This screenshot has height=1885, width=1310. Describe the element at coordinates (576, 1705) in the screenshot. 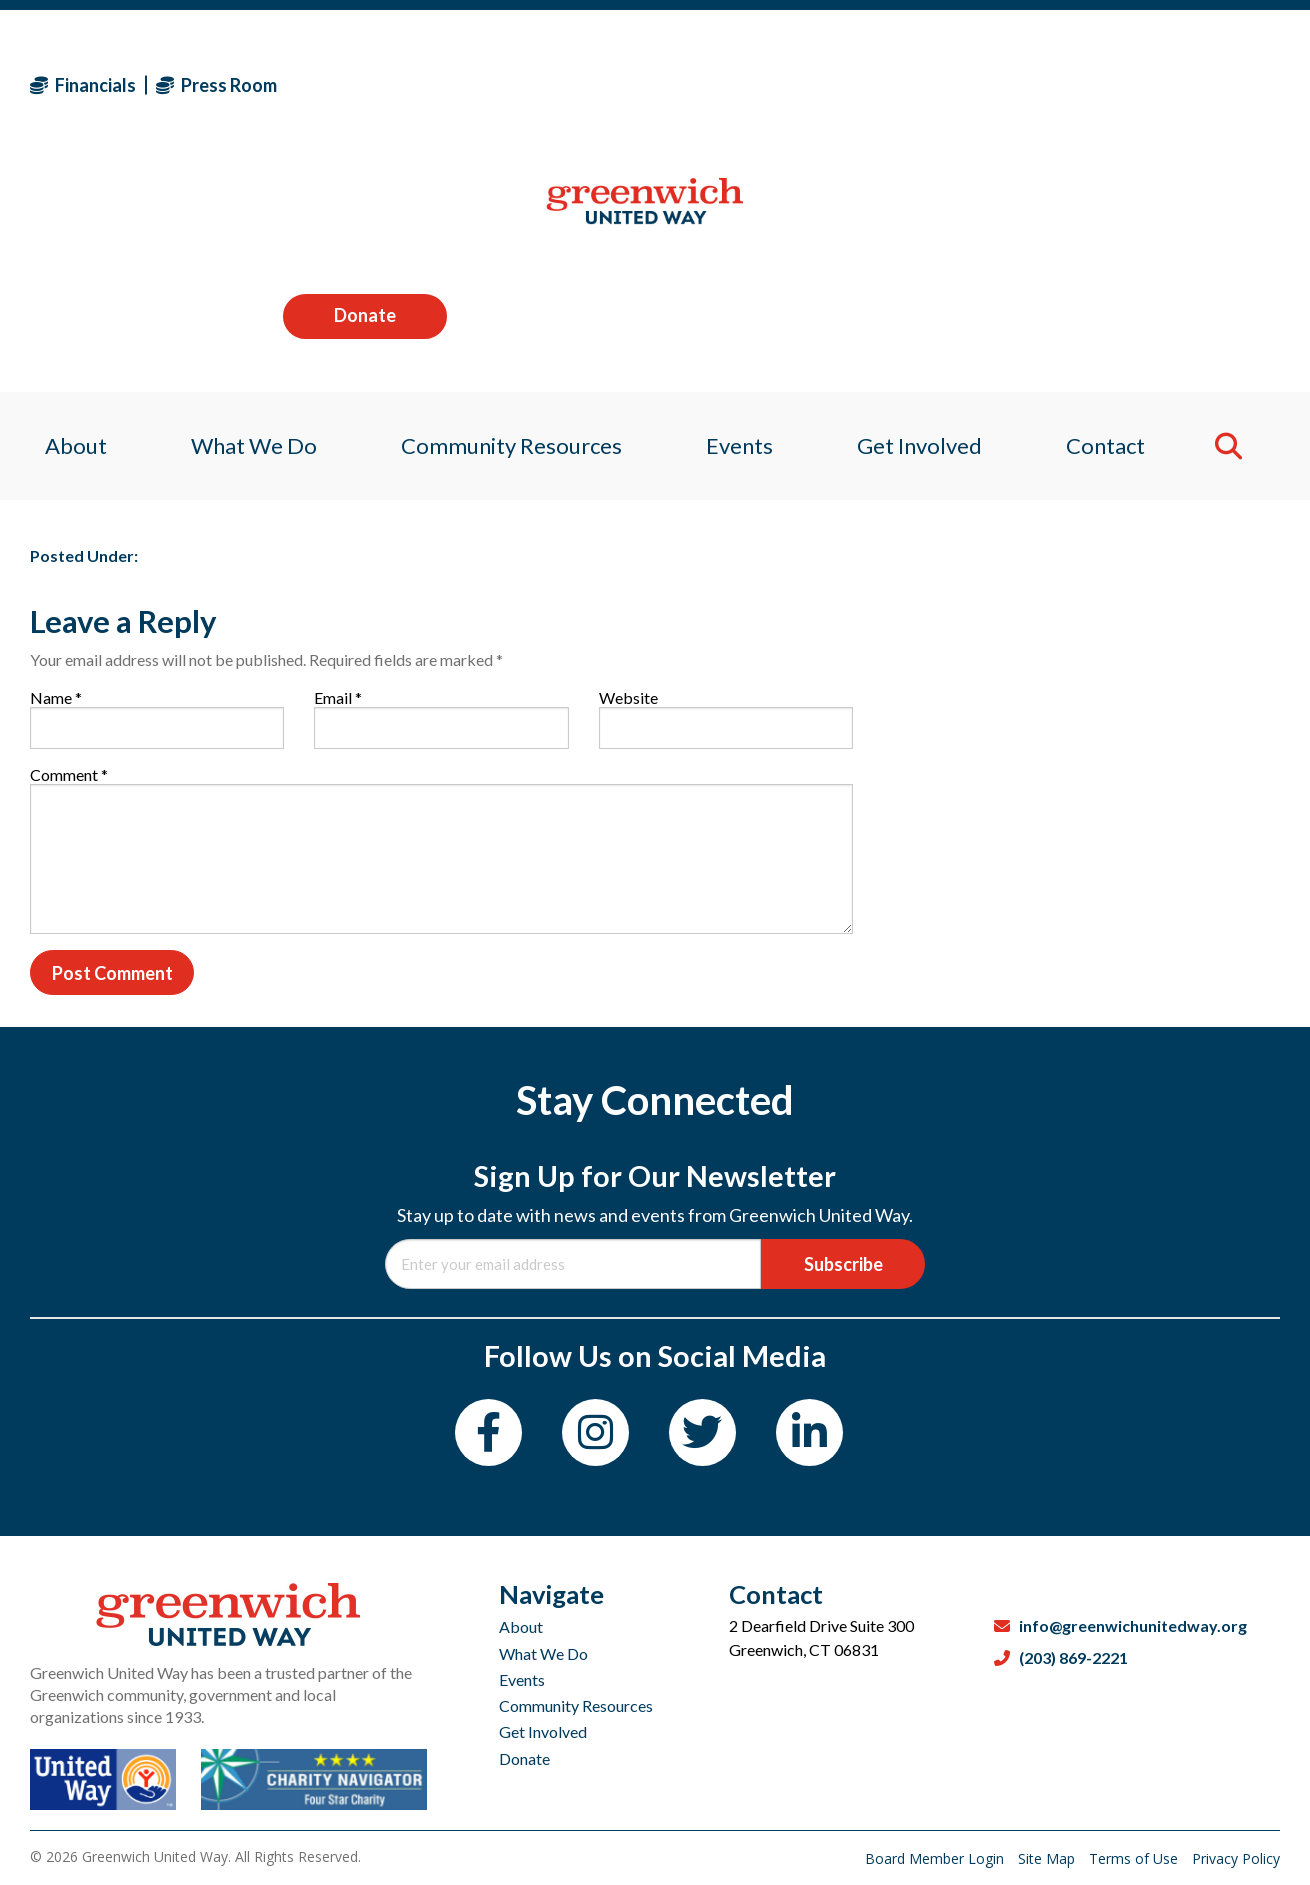

I see `Community Resources` at that location.